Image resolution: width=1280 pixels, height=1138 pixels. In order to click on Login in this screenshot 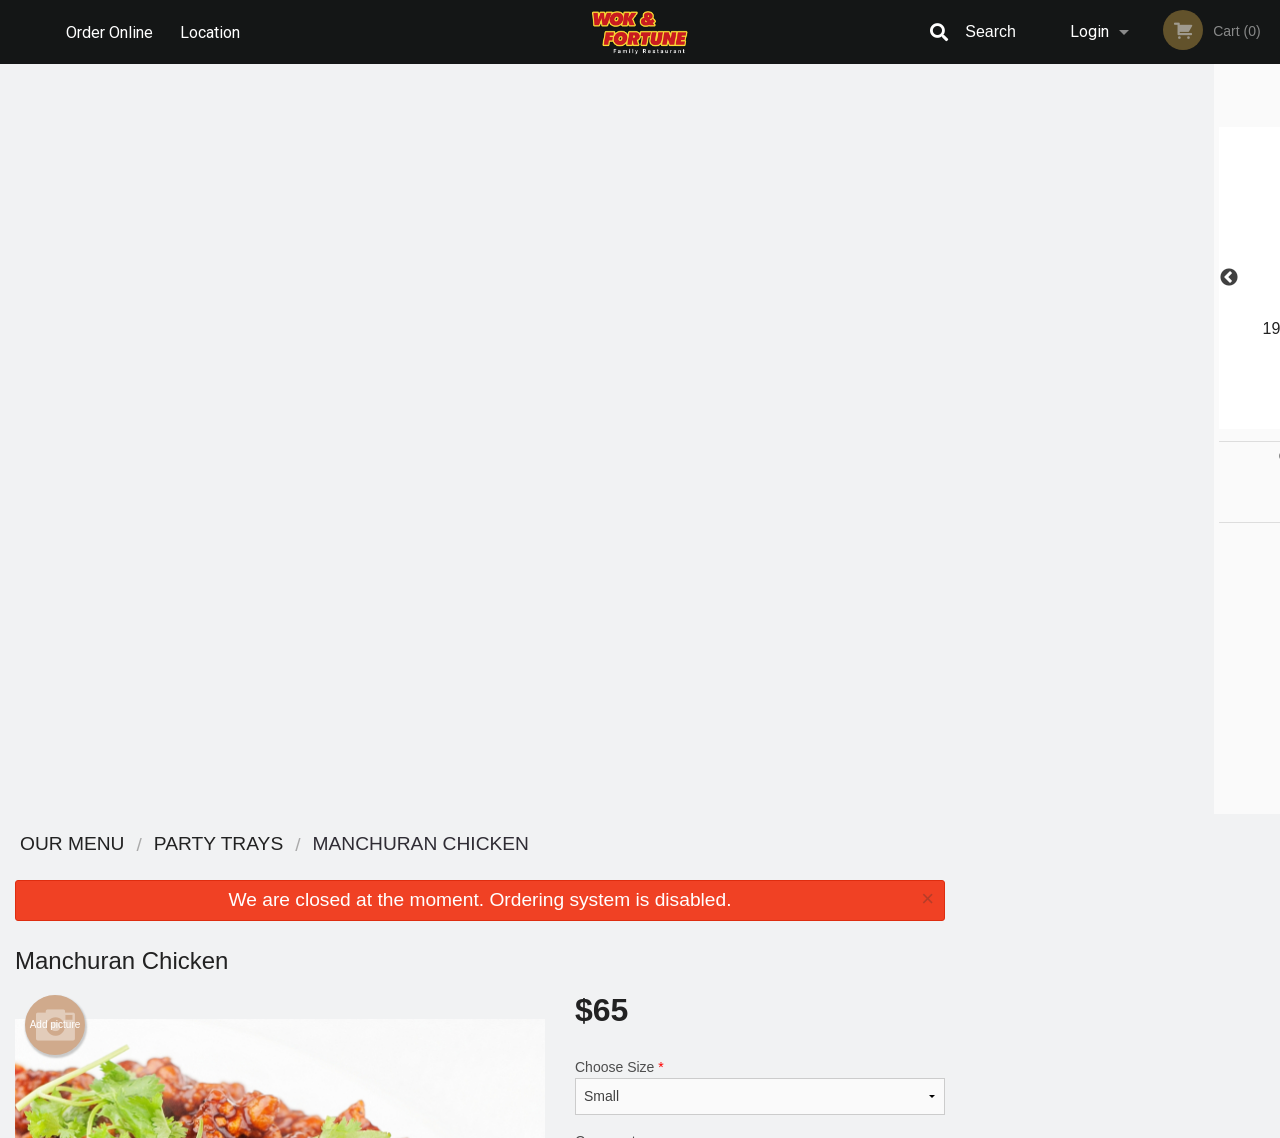, I will do `click(1089, 31)`.